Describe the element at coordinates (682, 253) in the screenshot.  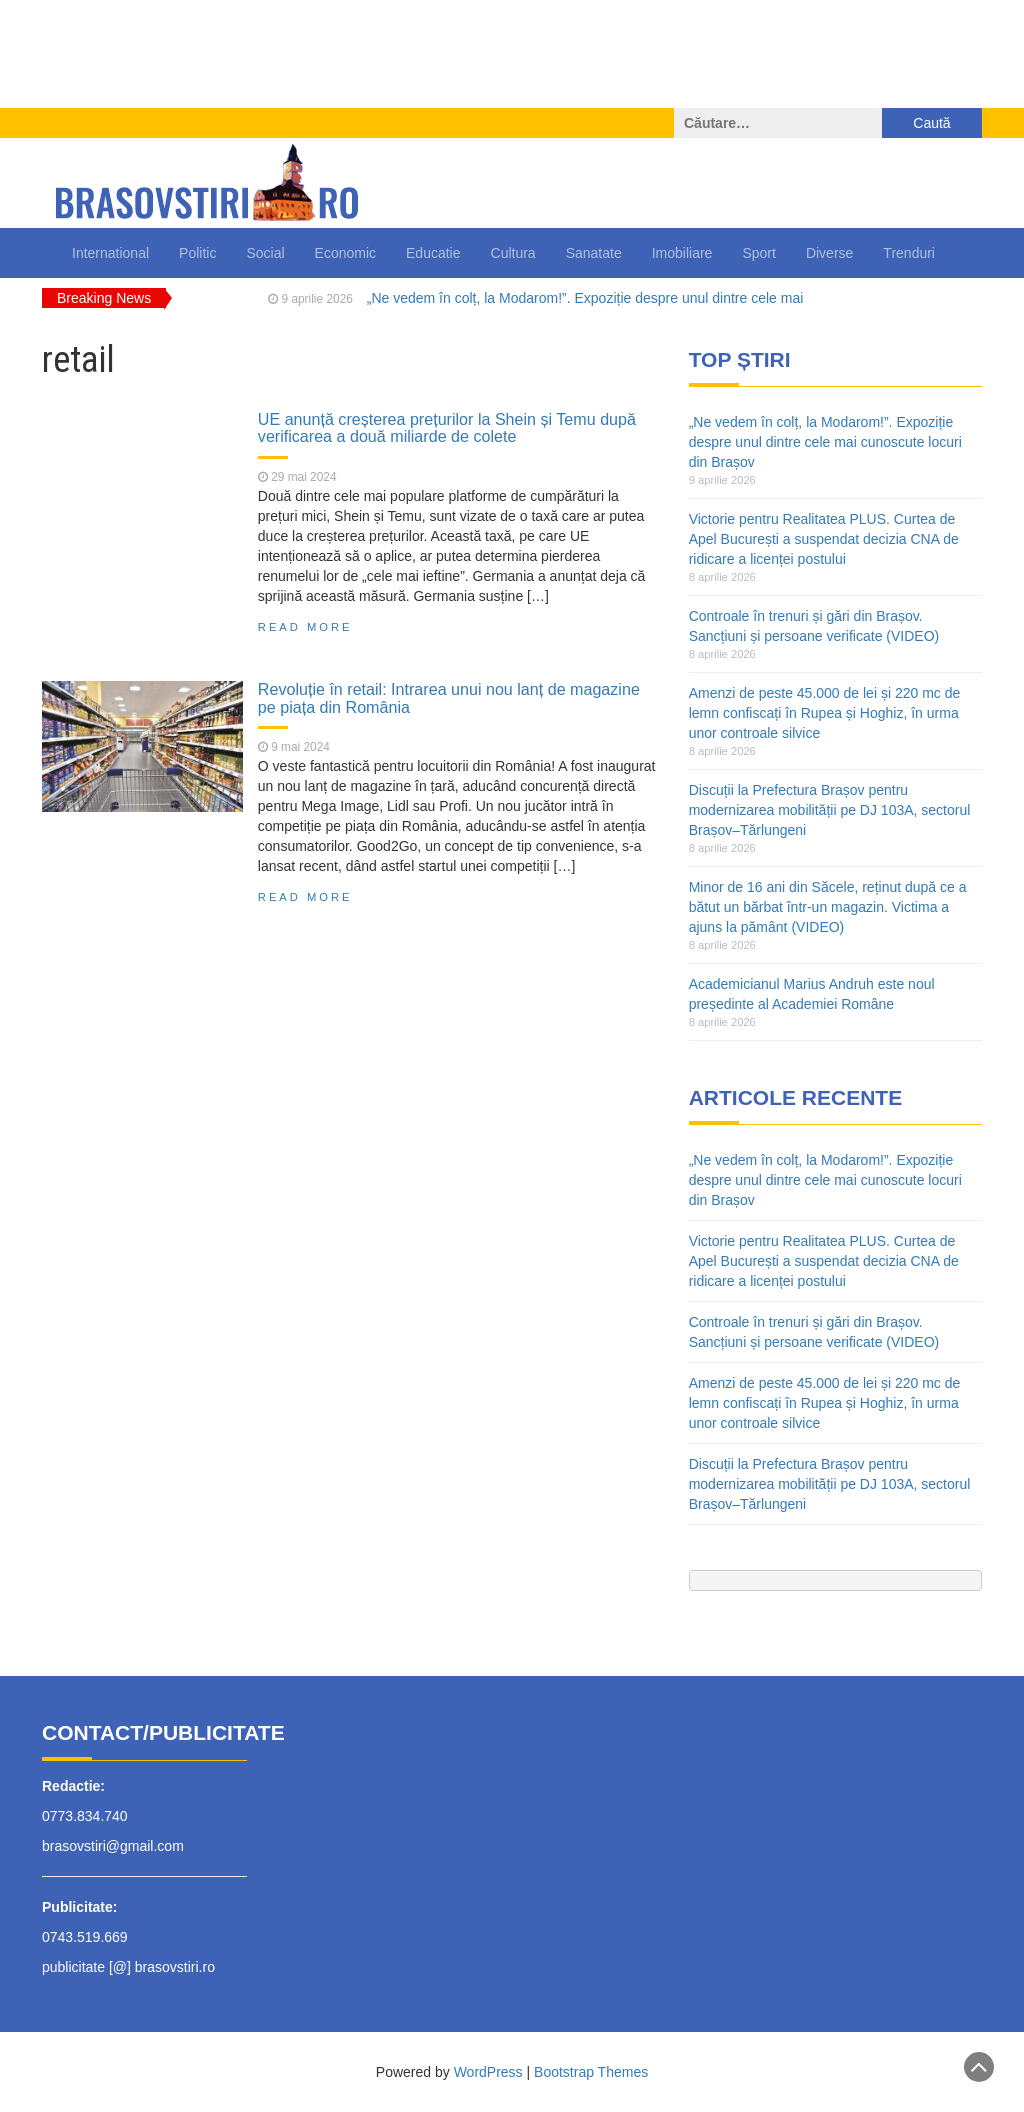
I see `Imobiliare` at that location.